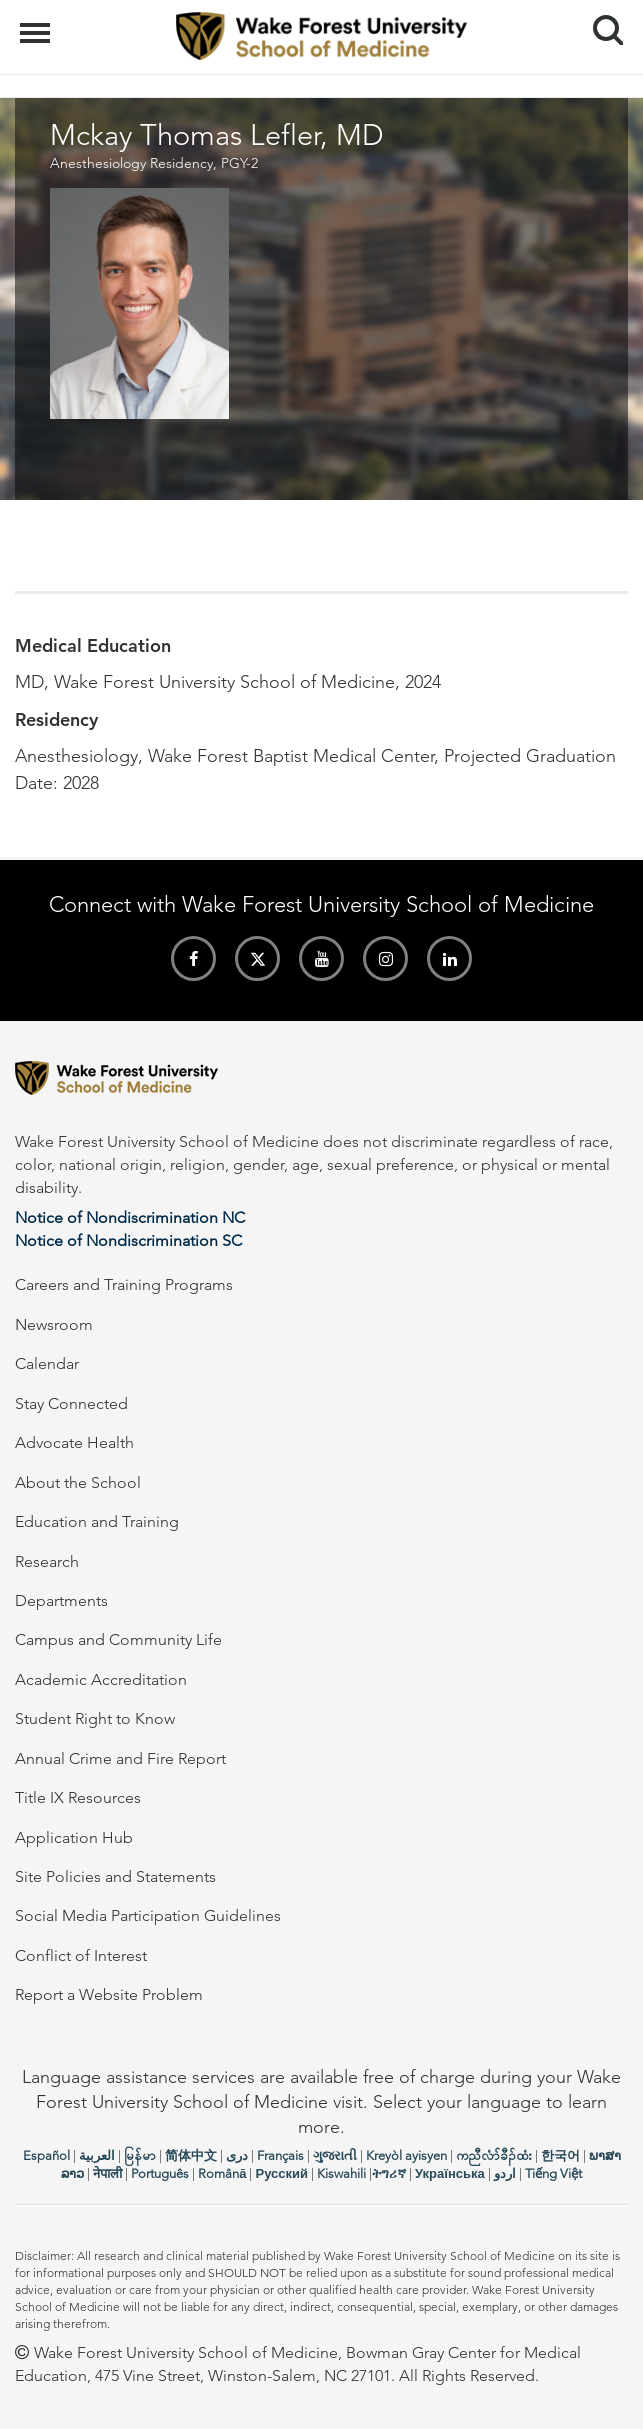 This screenshot has width=643, height=2429. Describe the element at coordinates (191, 2155) in the screenshot. I see `简体中文` at that location.